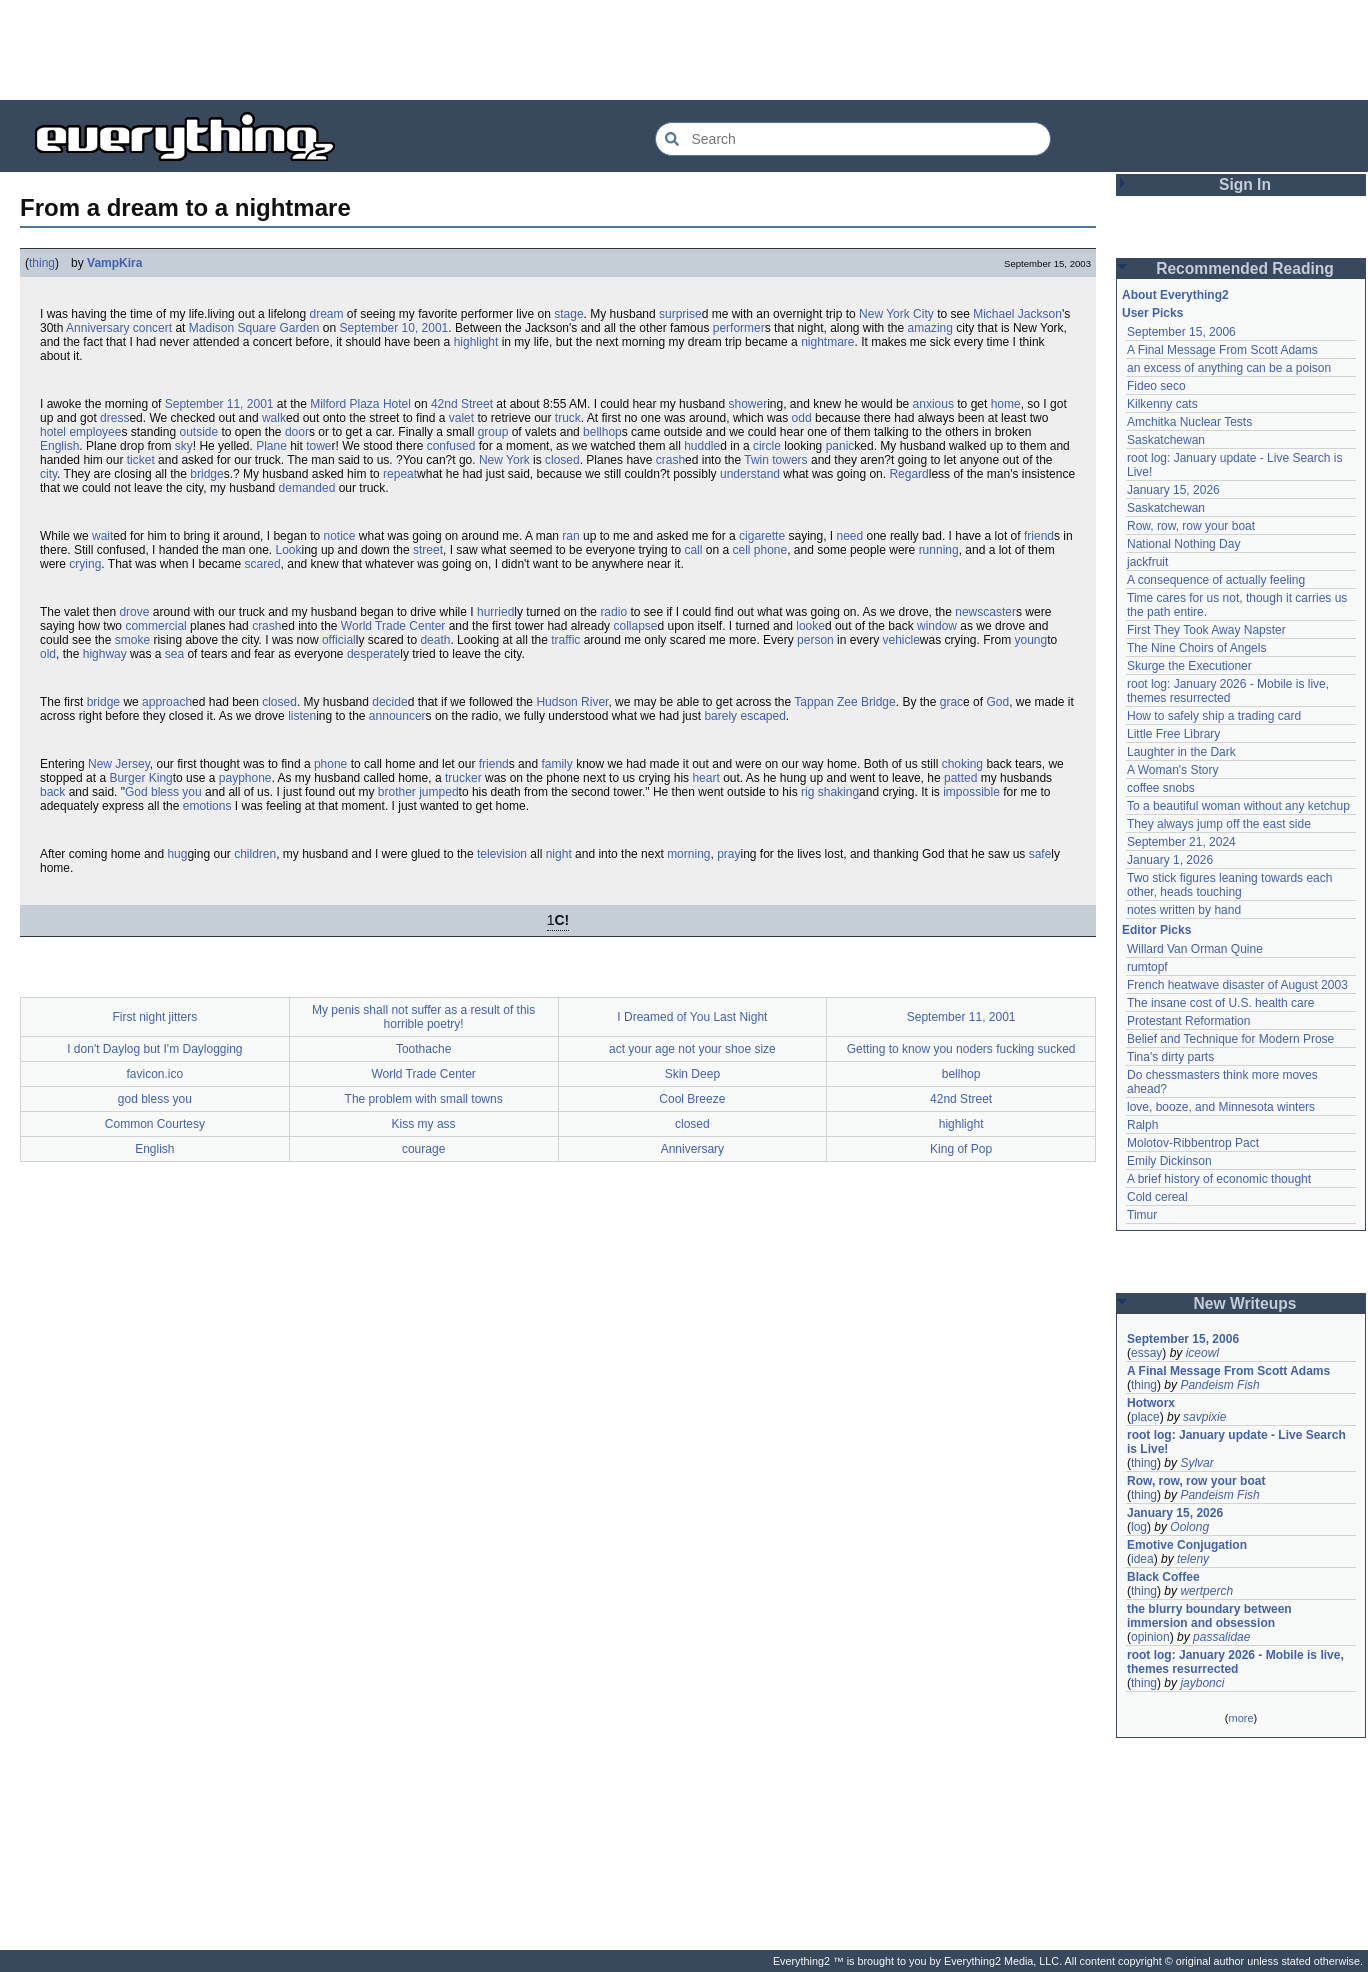 This screenshot has width=1368, height=1972. Describe the element at coordinates (1181, 332) in the screenshot. I see `September 15, 2006` at that location.